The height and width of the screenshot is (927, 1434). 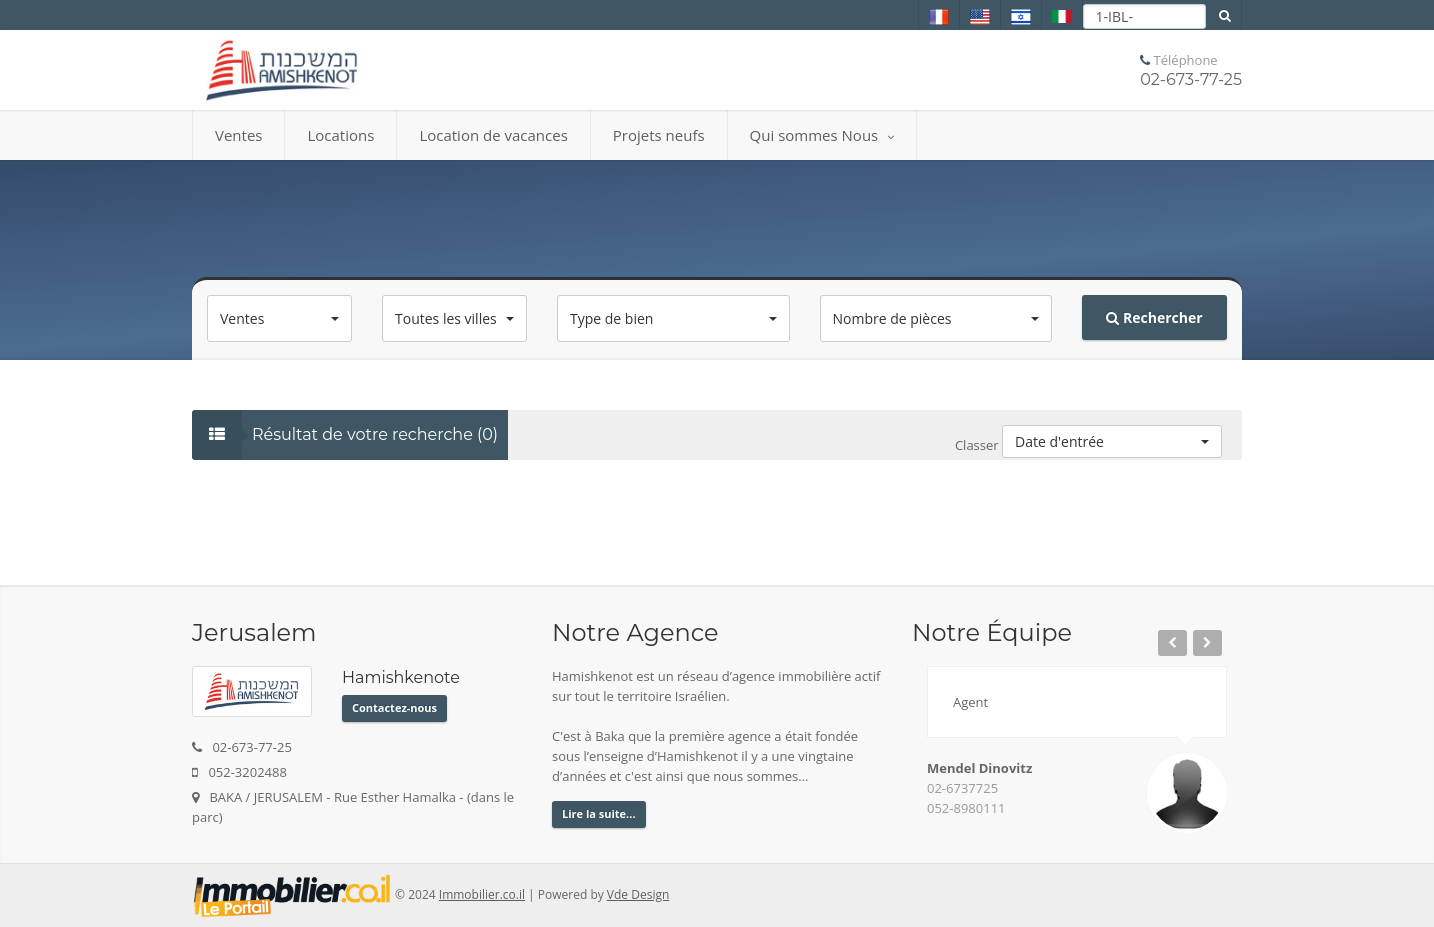 What do you see at coordinates (599, 813) in the screenshot?
I see `Lire la suite...` at bounding box center [599, 813].